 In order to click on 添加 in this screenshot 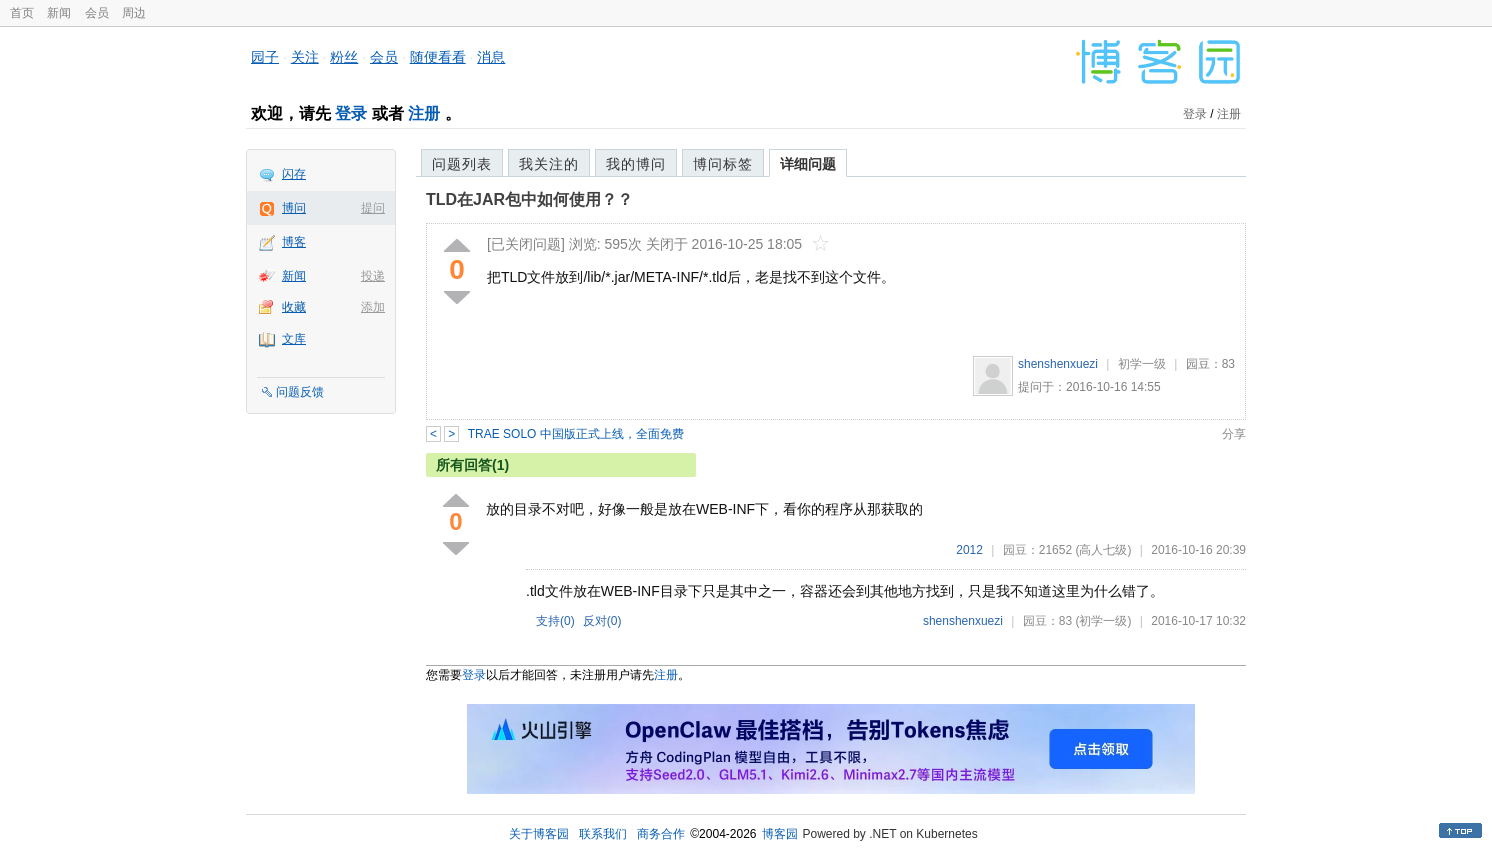, I will do `click(373, 307)`.